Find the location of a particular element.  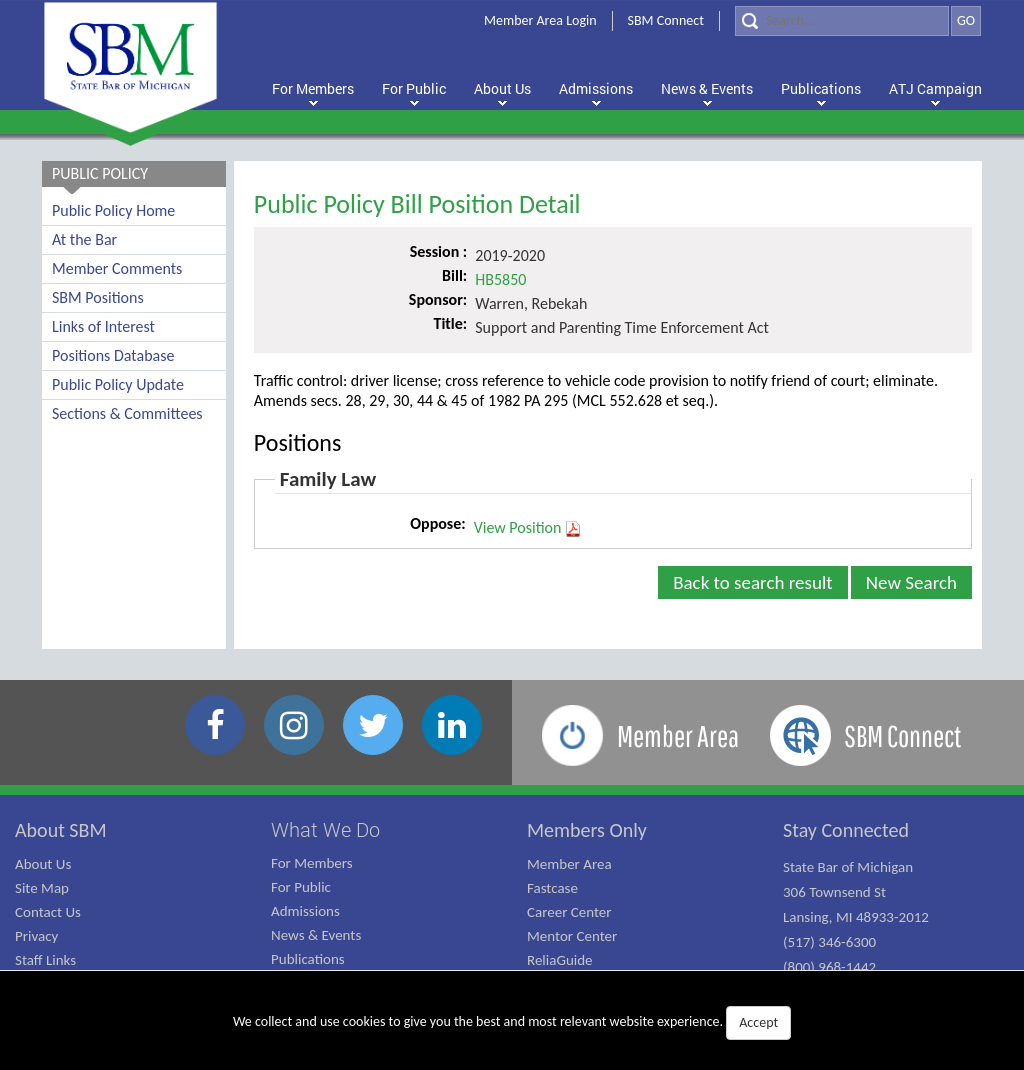

Public Policy Home is located at coordinates (113, 210).